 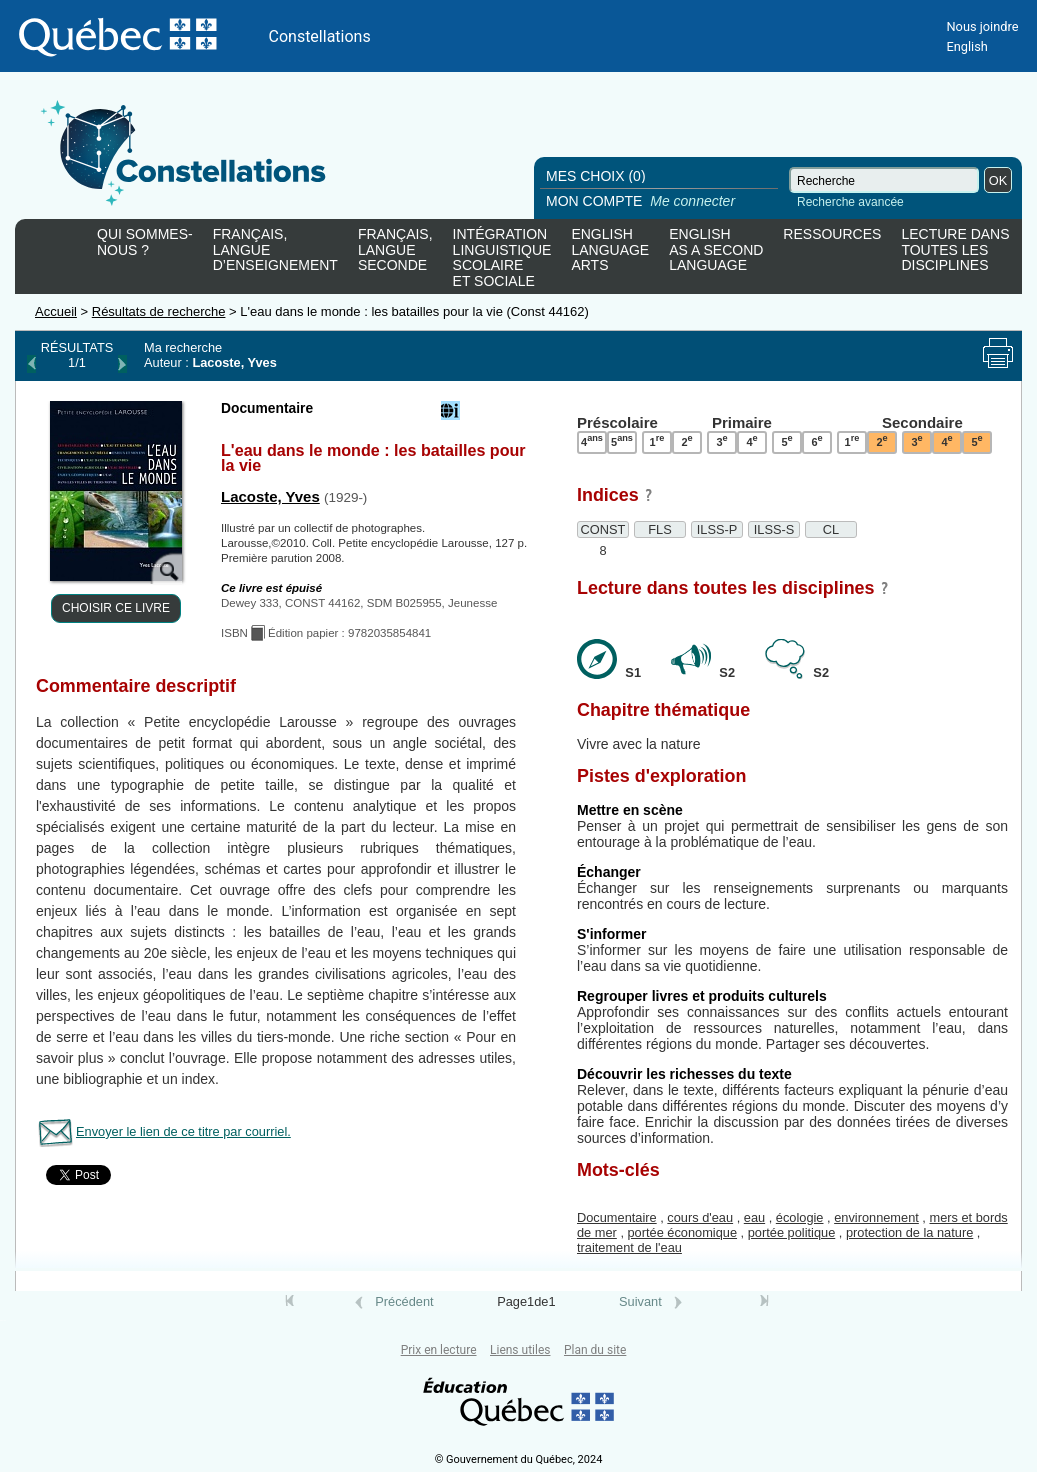 I want to click on traitement de l'eau, so click(x=629, y=1247).